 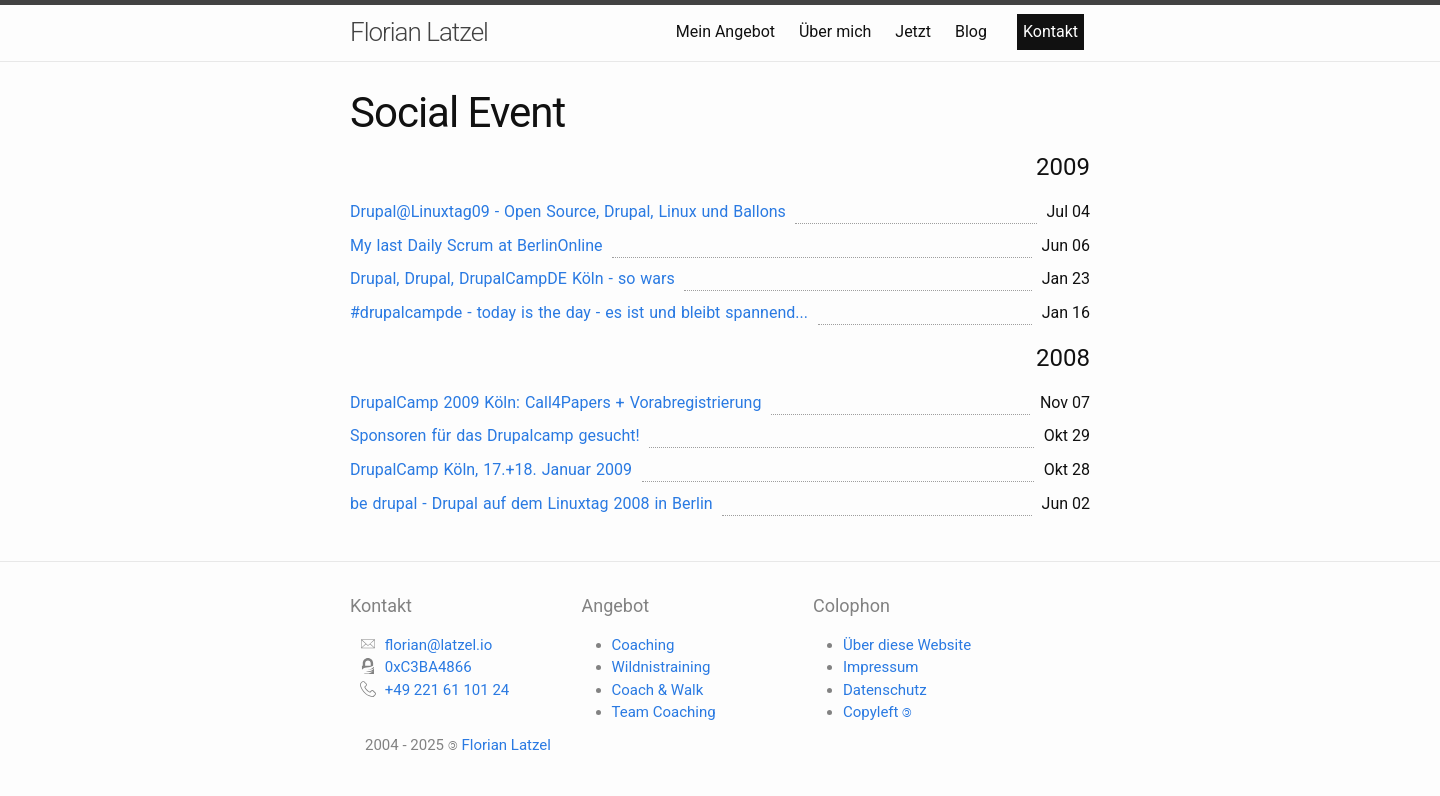 I want to click on be drupal - Drupal auf dem Linuxtag 2008 in Berlin, so click(x=531, y=503).